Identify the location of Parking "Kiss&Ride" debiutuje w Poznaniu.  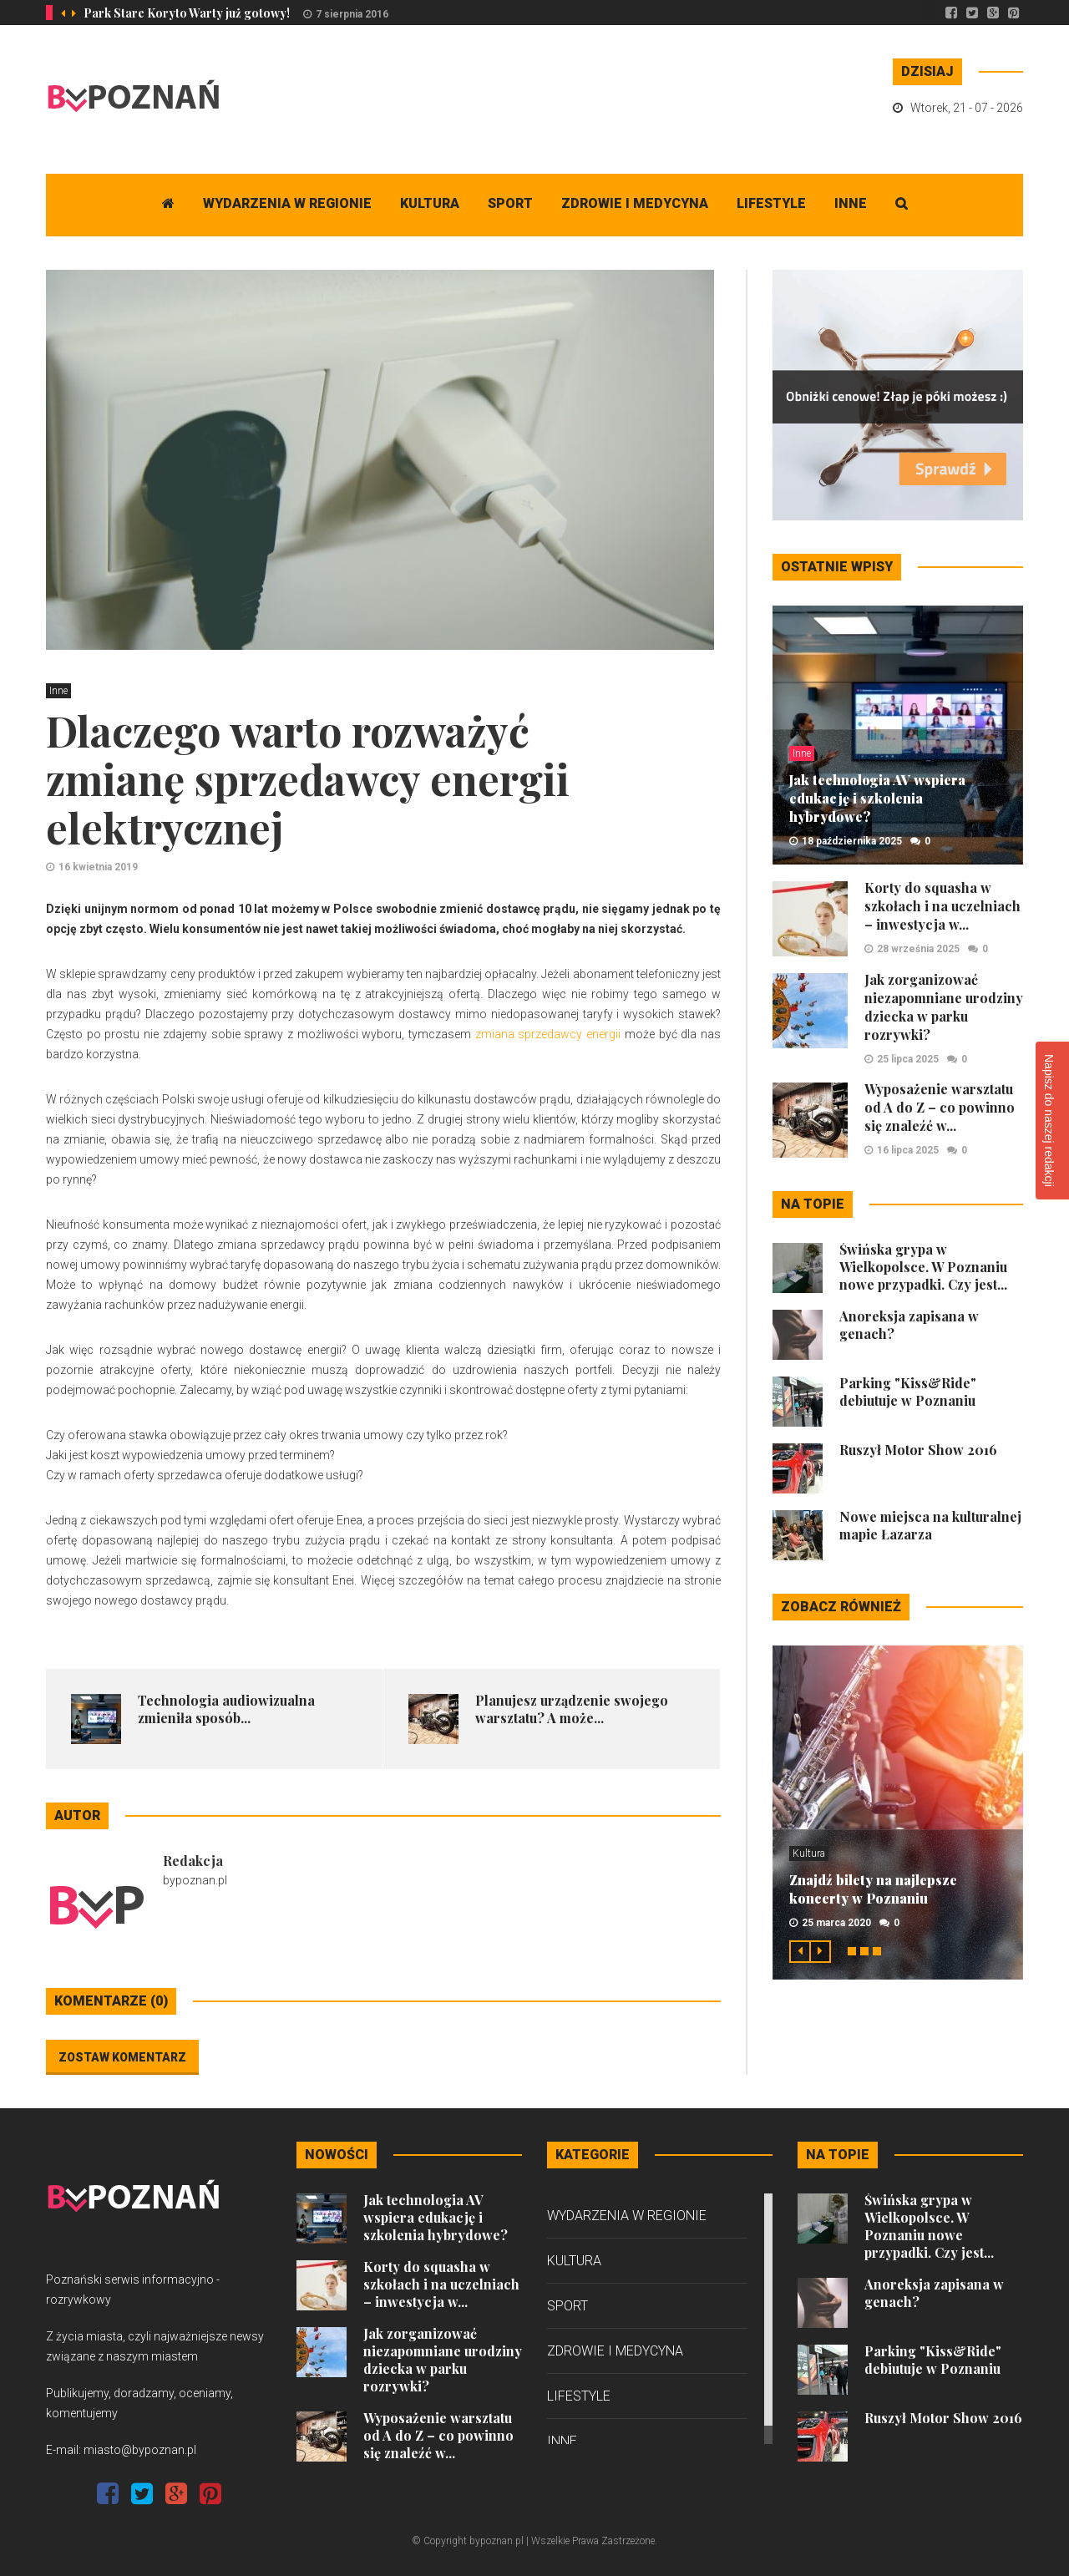
(907, 1391).